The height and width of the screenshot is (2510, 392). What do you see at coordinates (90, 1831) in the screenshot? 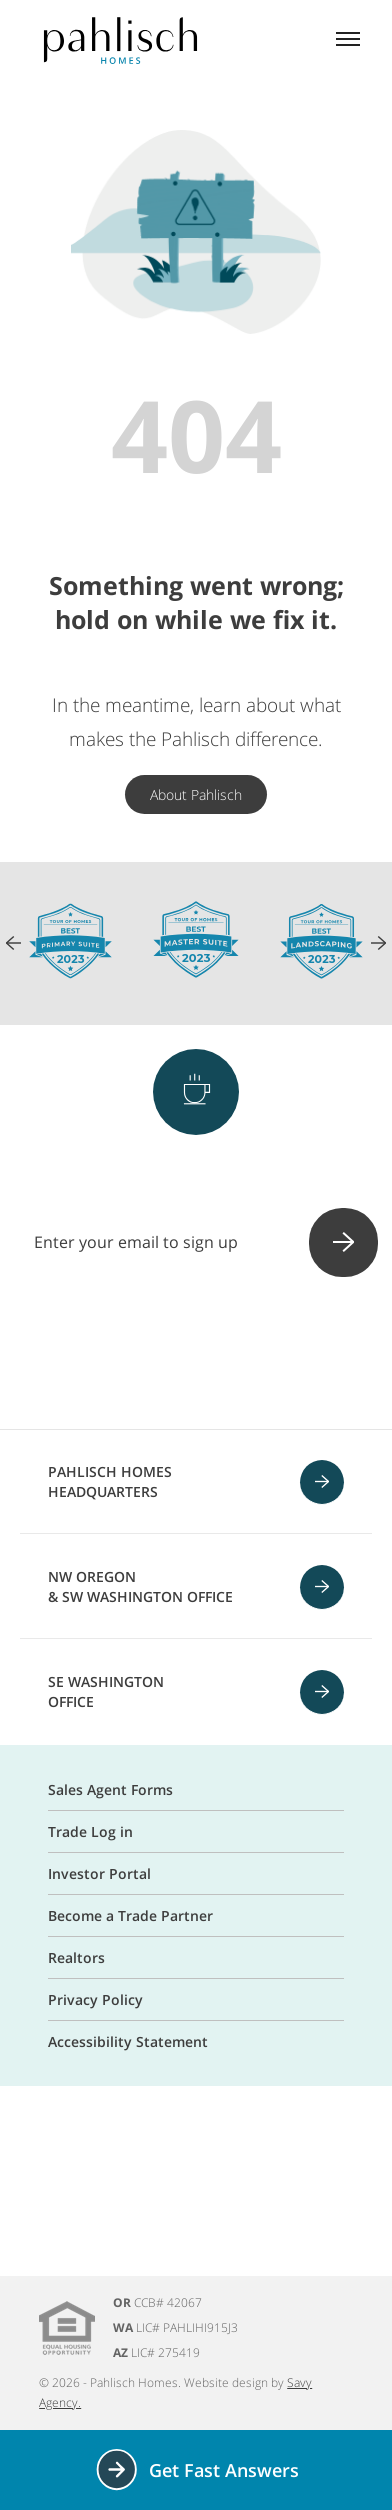
I see `Trade Log in` at bounding box center [90, 1831].